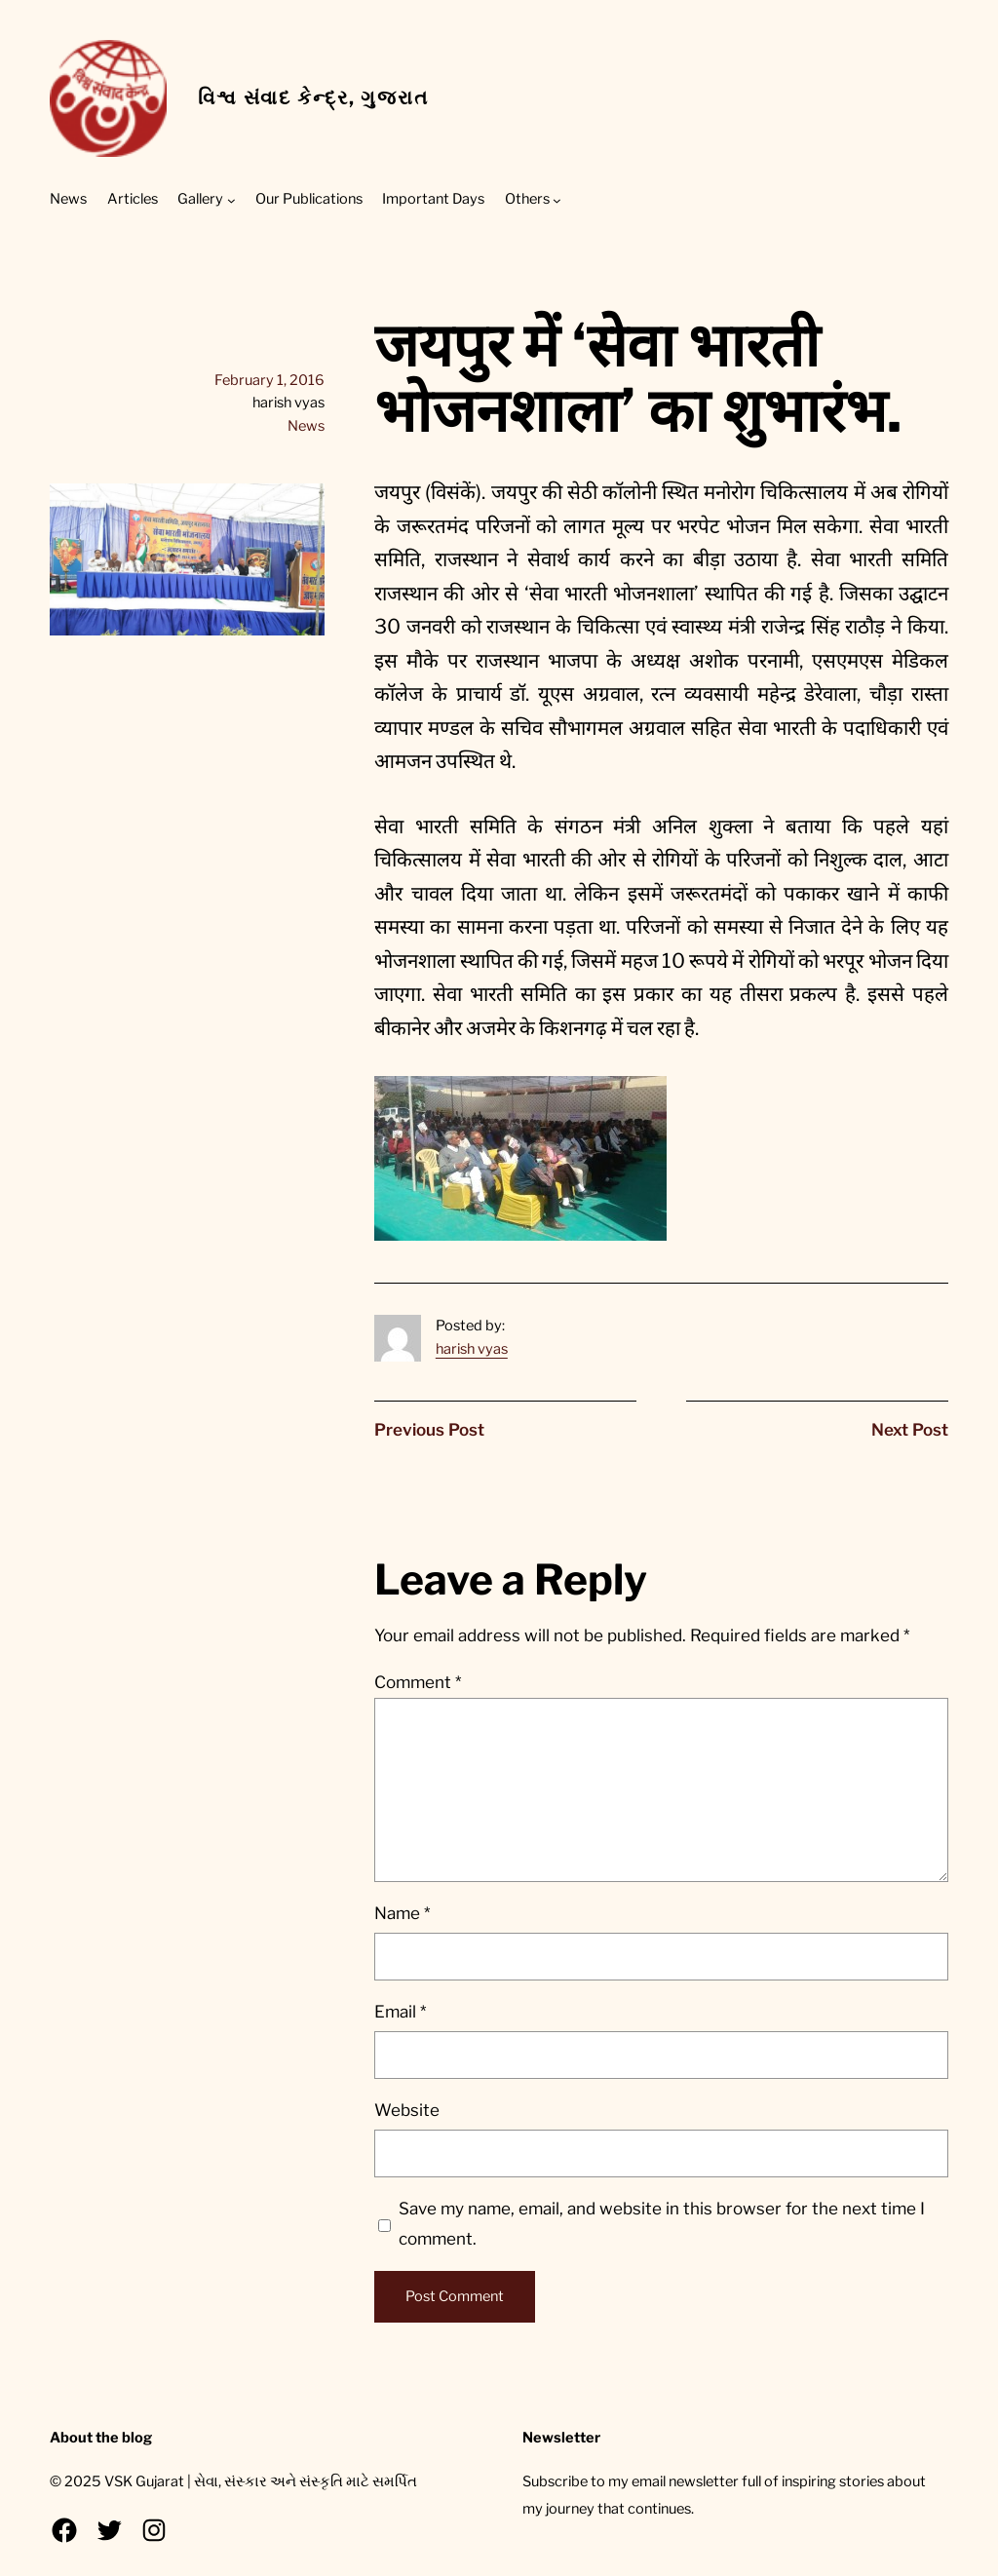  I want to click on Save my name, email, and website in this browser for the next time I comment., so click(662, 2224).